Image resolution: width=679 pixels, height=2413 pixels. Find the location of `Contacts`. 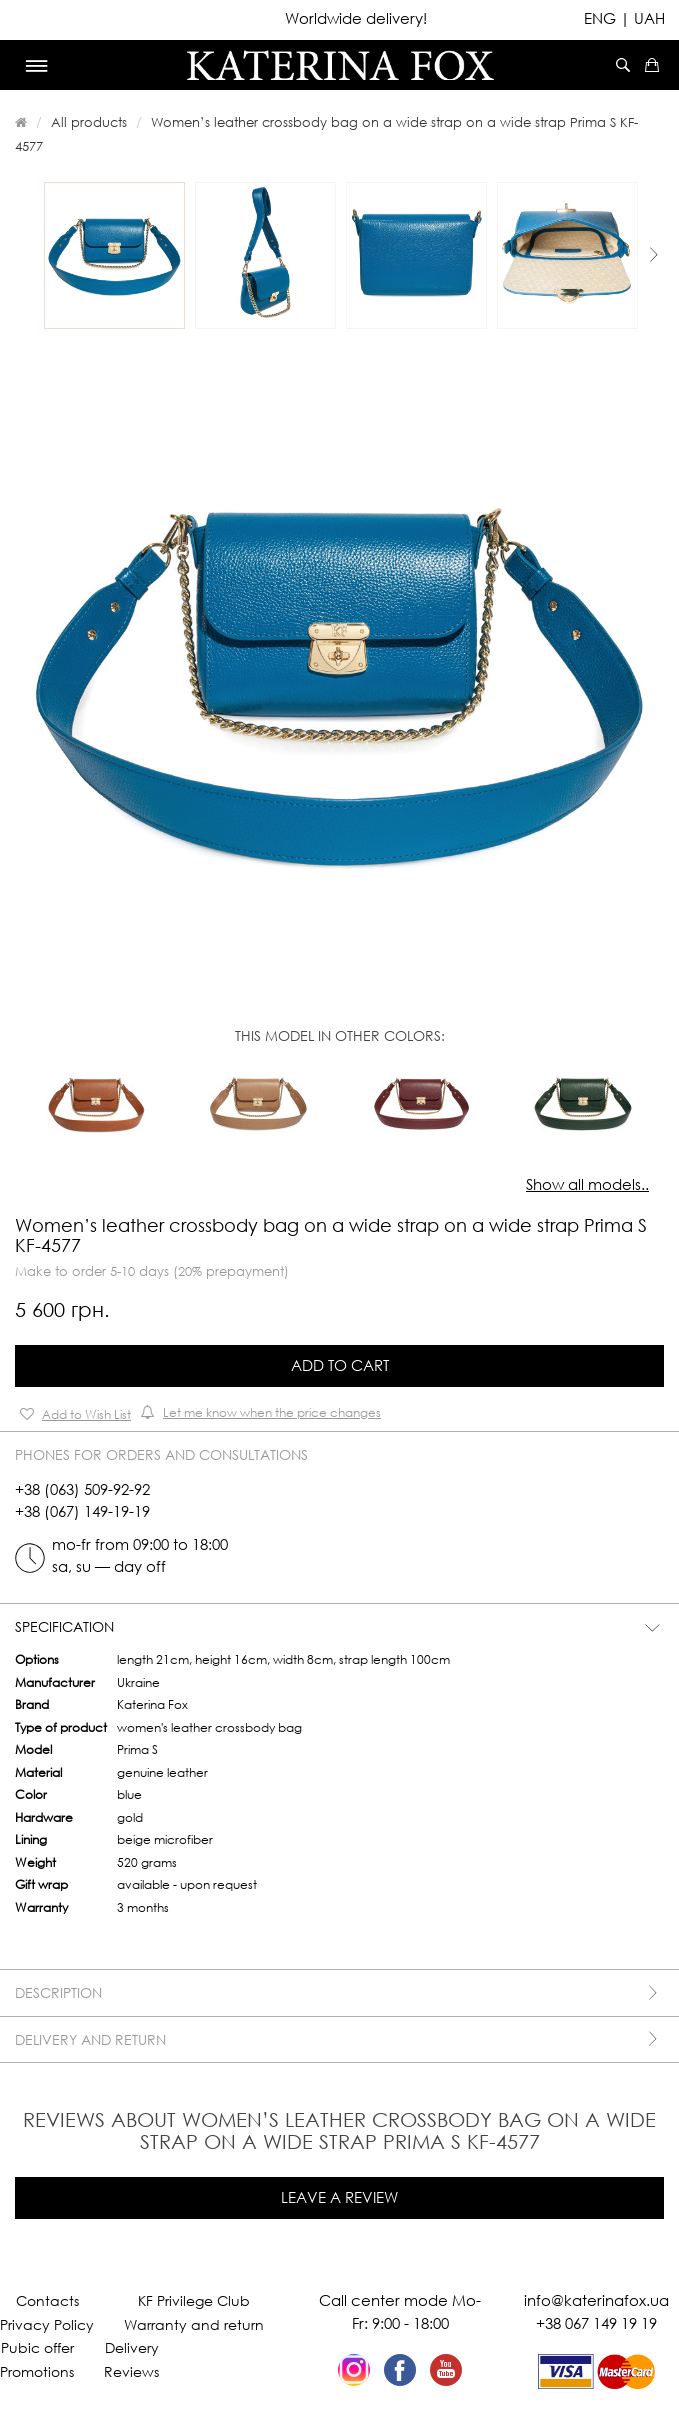

Contacts is located at coordinates (47, 2300).